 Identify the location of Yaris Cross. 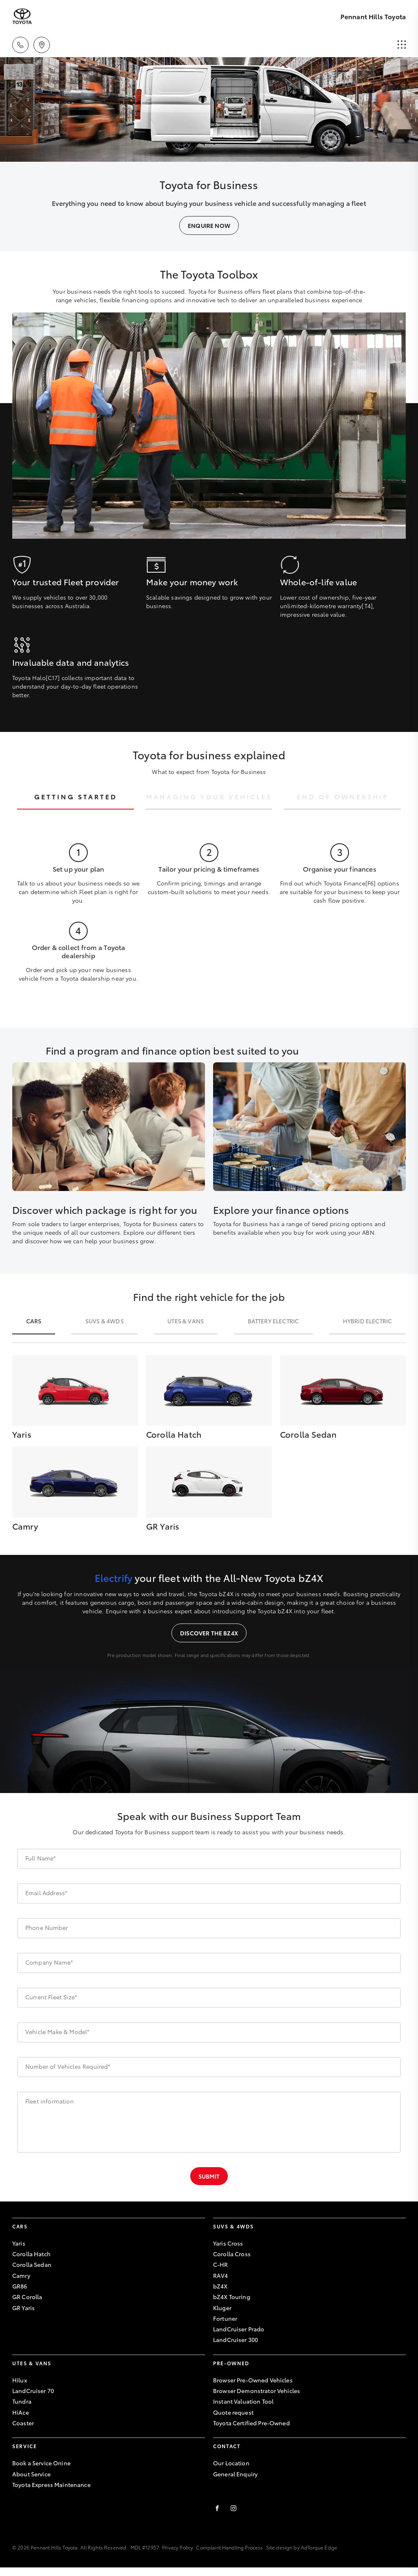
(228, 2243).